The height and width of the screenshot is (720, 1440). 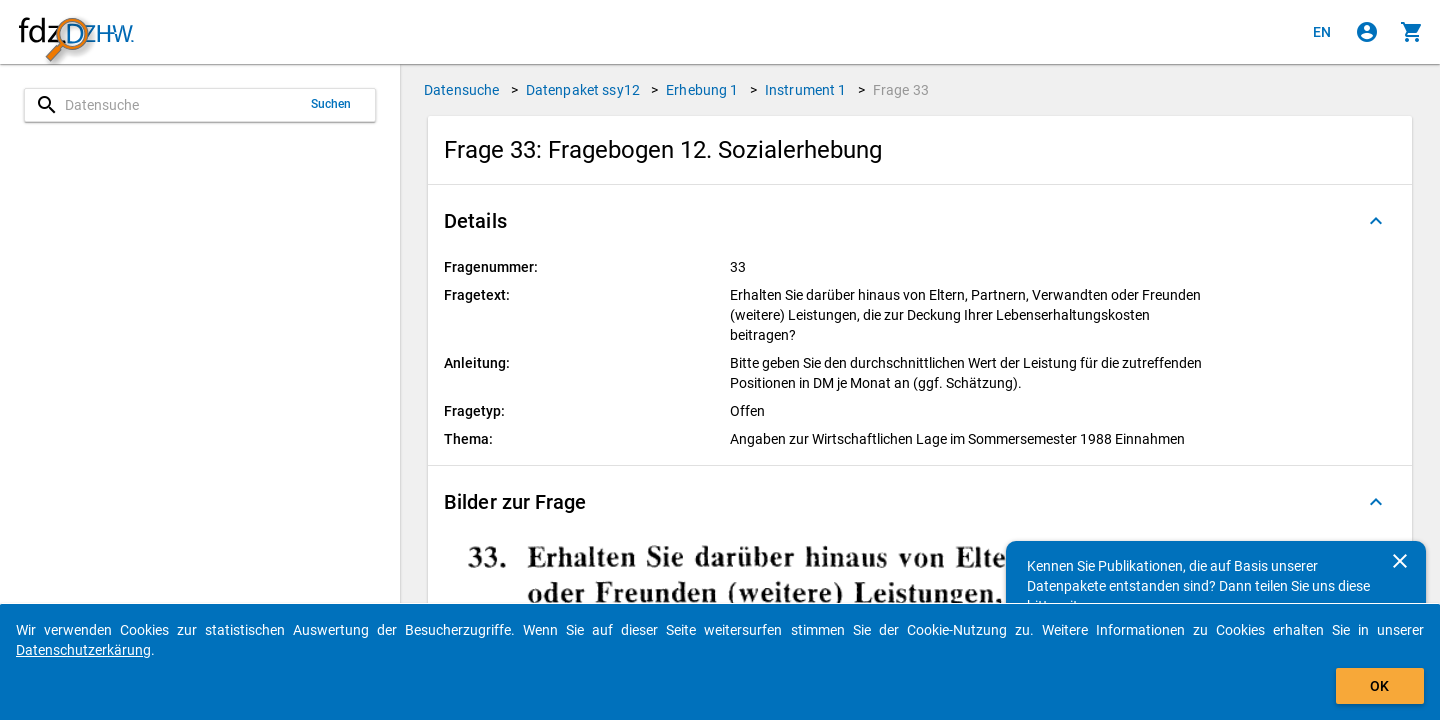 I want to click on [Click to view the english version], so click(x=1322, y=32).